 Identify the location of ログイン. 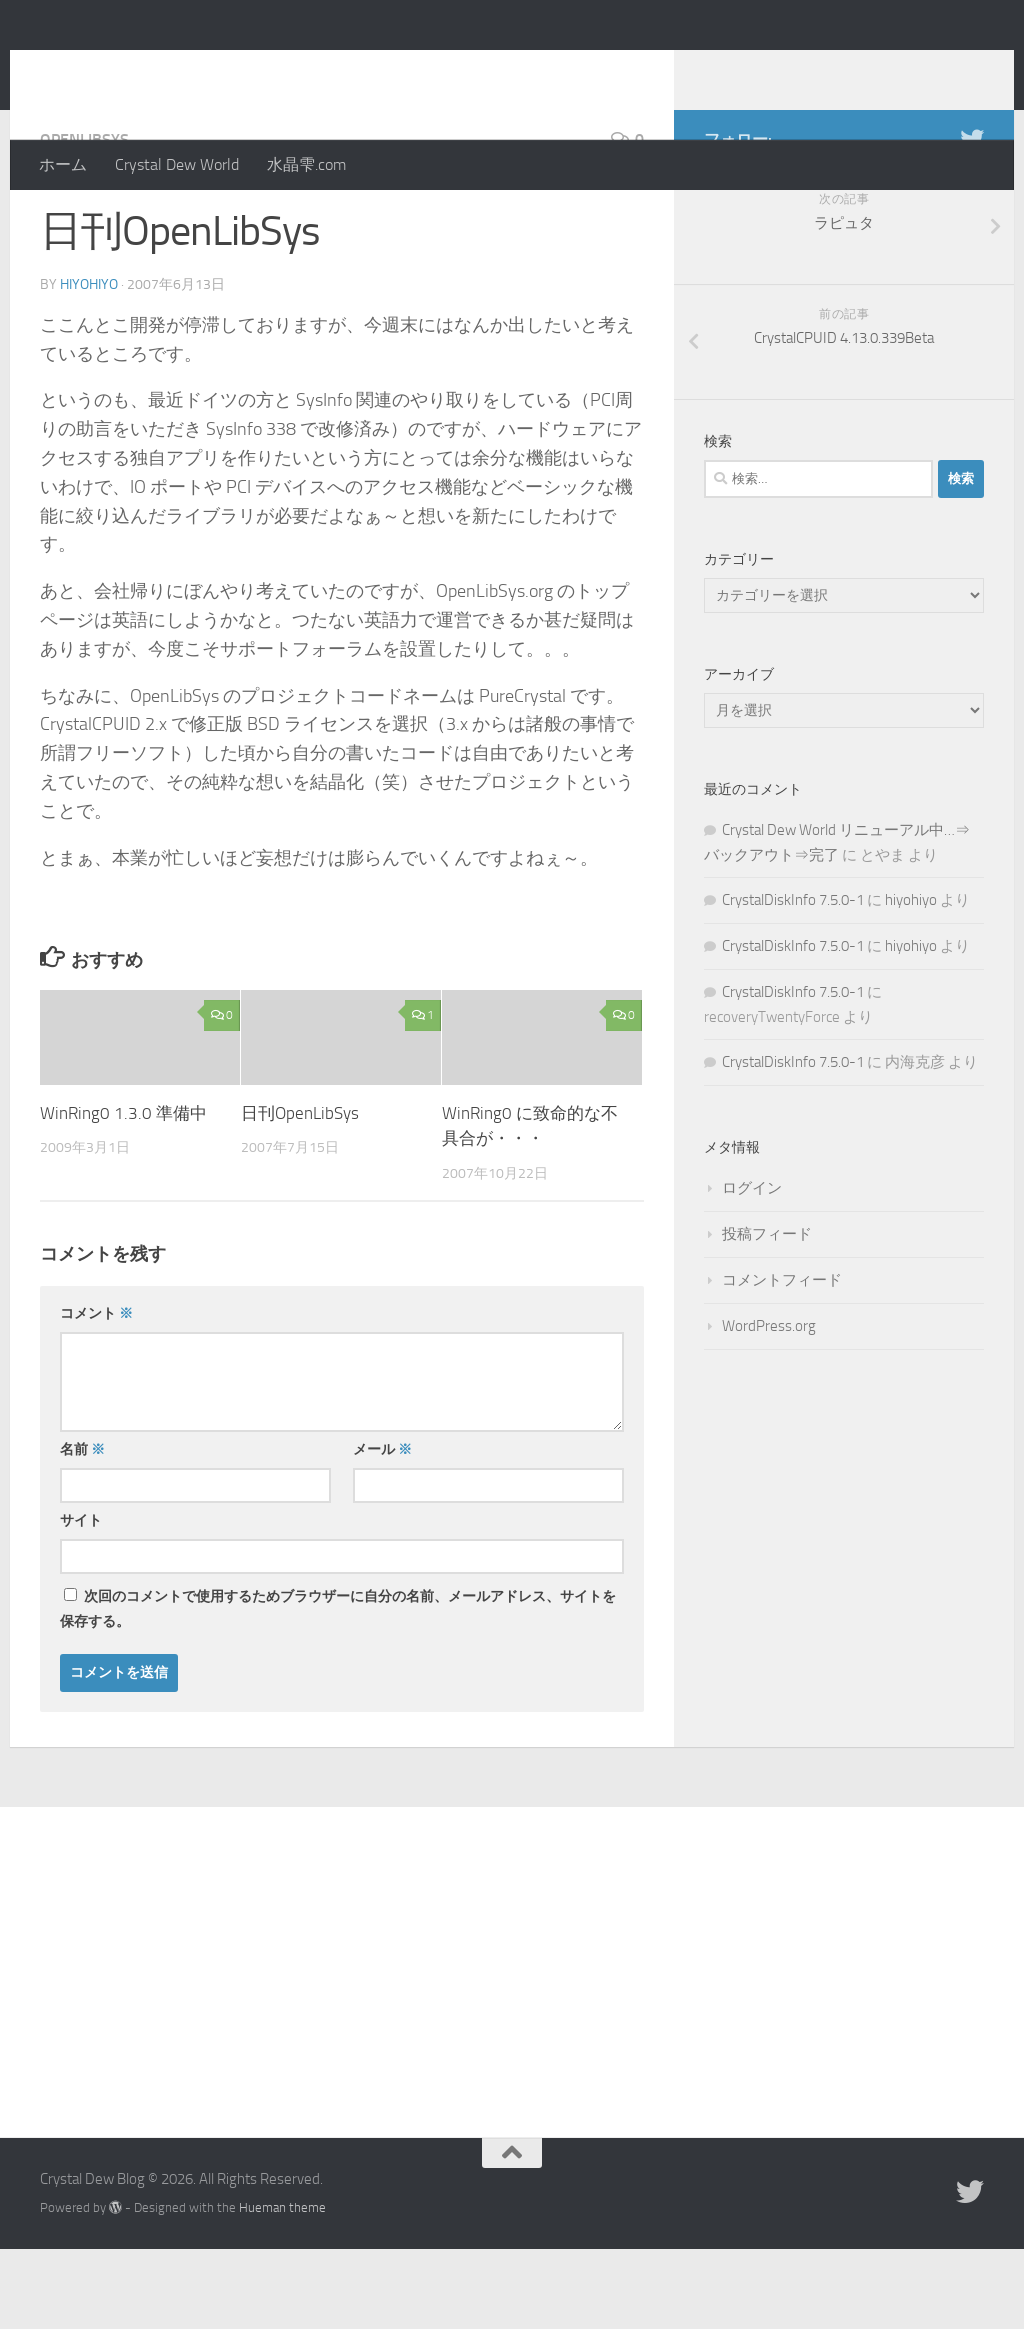
(752, 1268).